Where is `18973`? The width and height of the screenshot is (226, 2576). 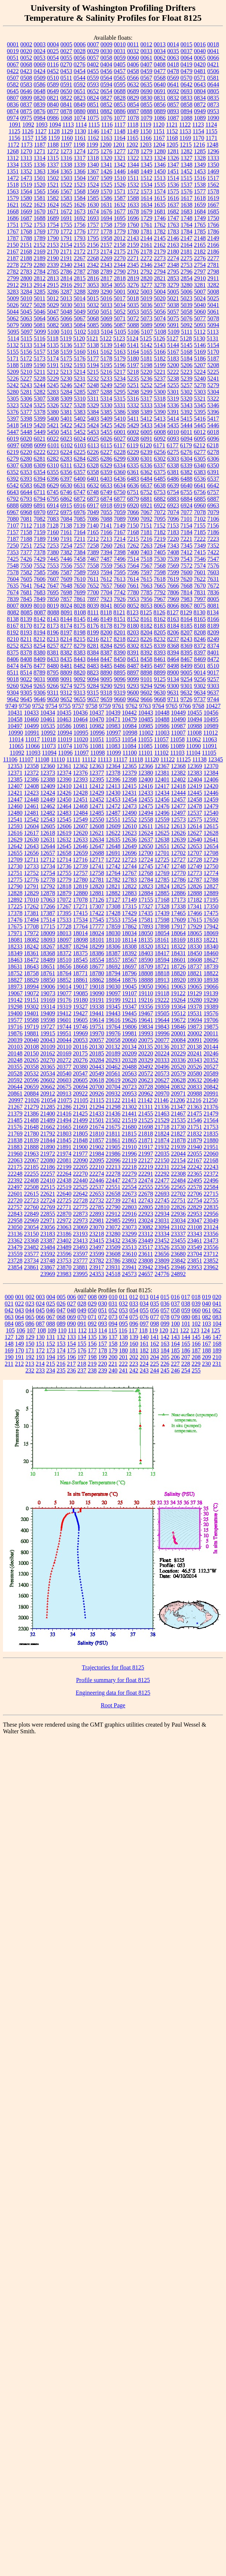
18973 is located at coordinates (15, 986).